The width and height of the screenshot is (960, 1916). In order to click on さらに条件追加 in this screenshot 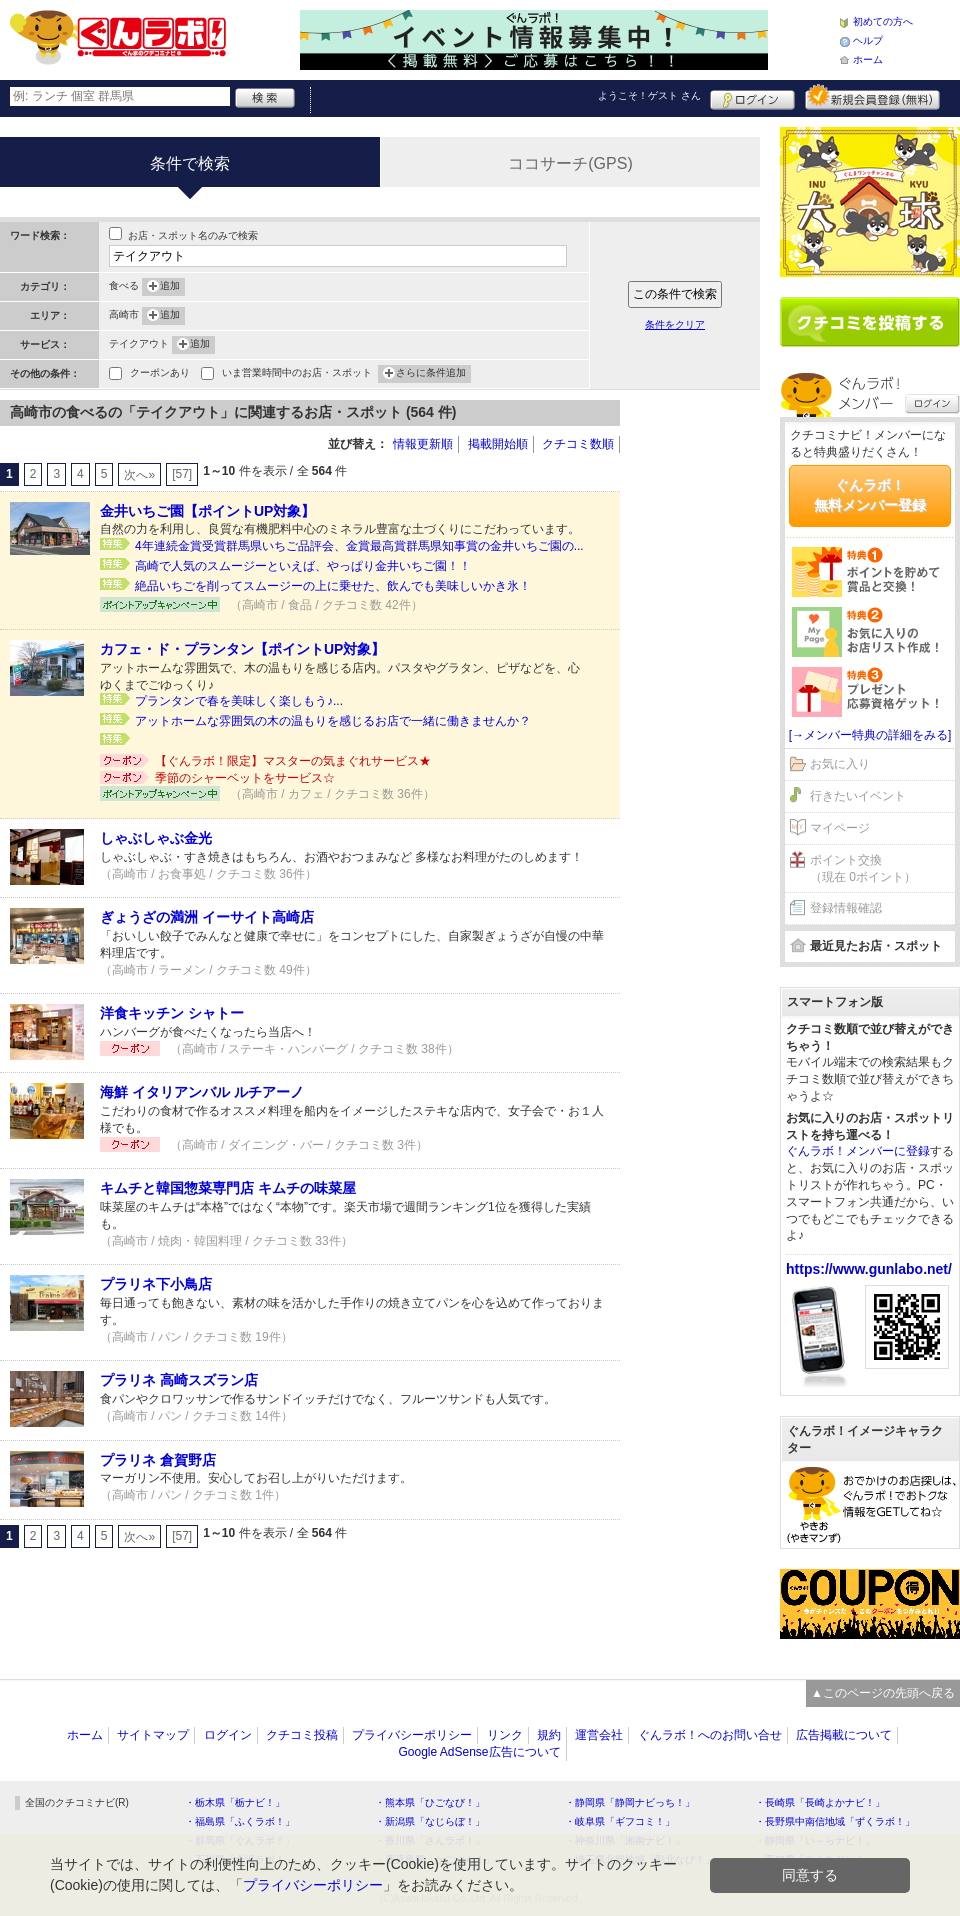, I will do `click(431, 374)`.